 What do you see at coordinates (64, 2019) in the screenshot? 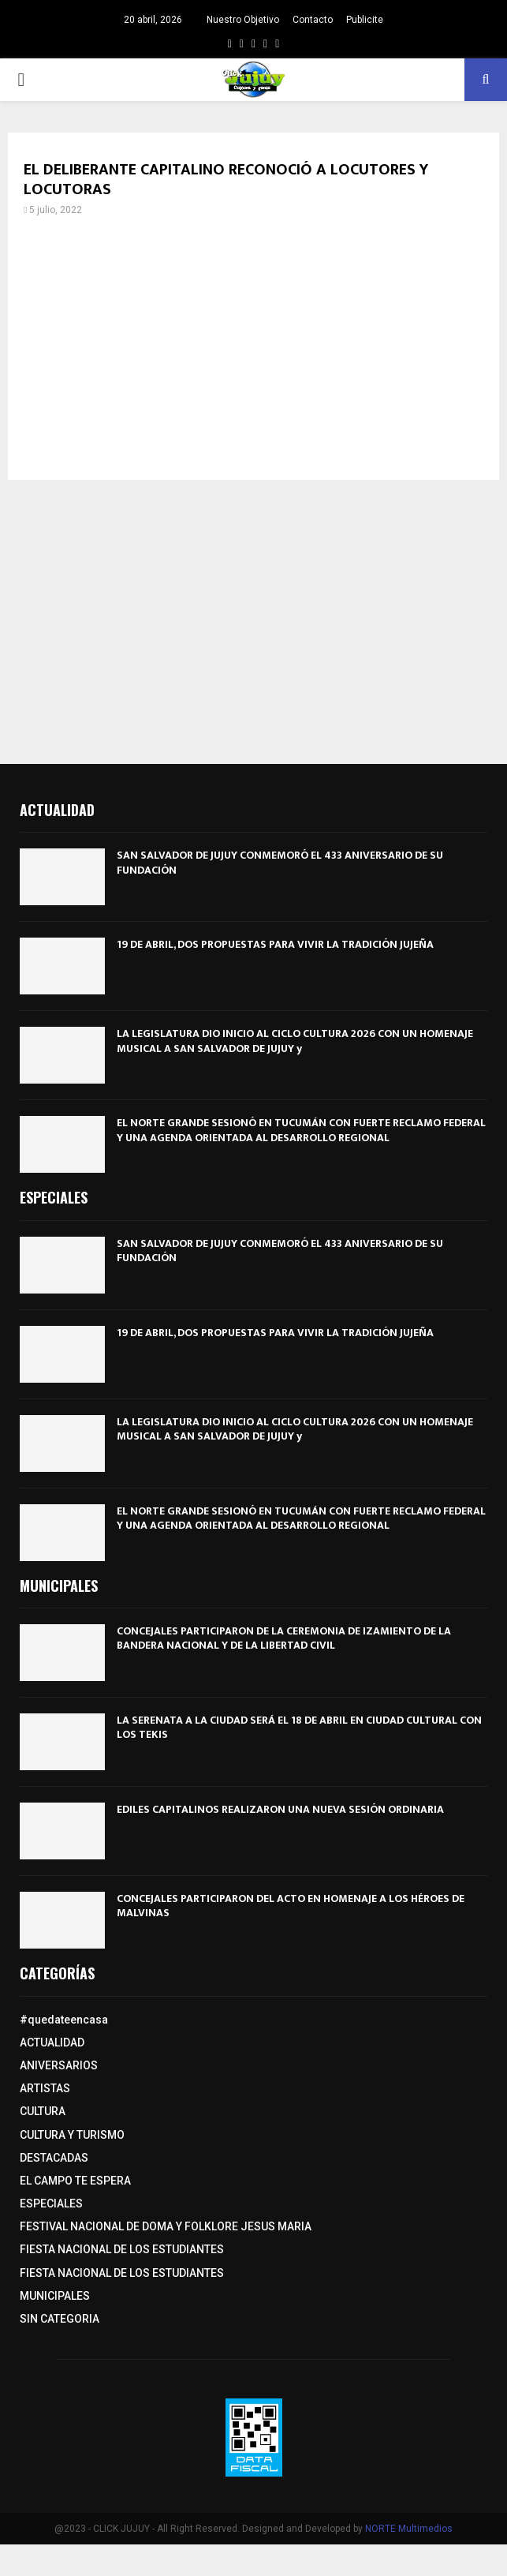
I see `#quedateencasa` at bounding box center [64, 2019].